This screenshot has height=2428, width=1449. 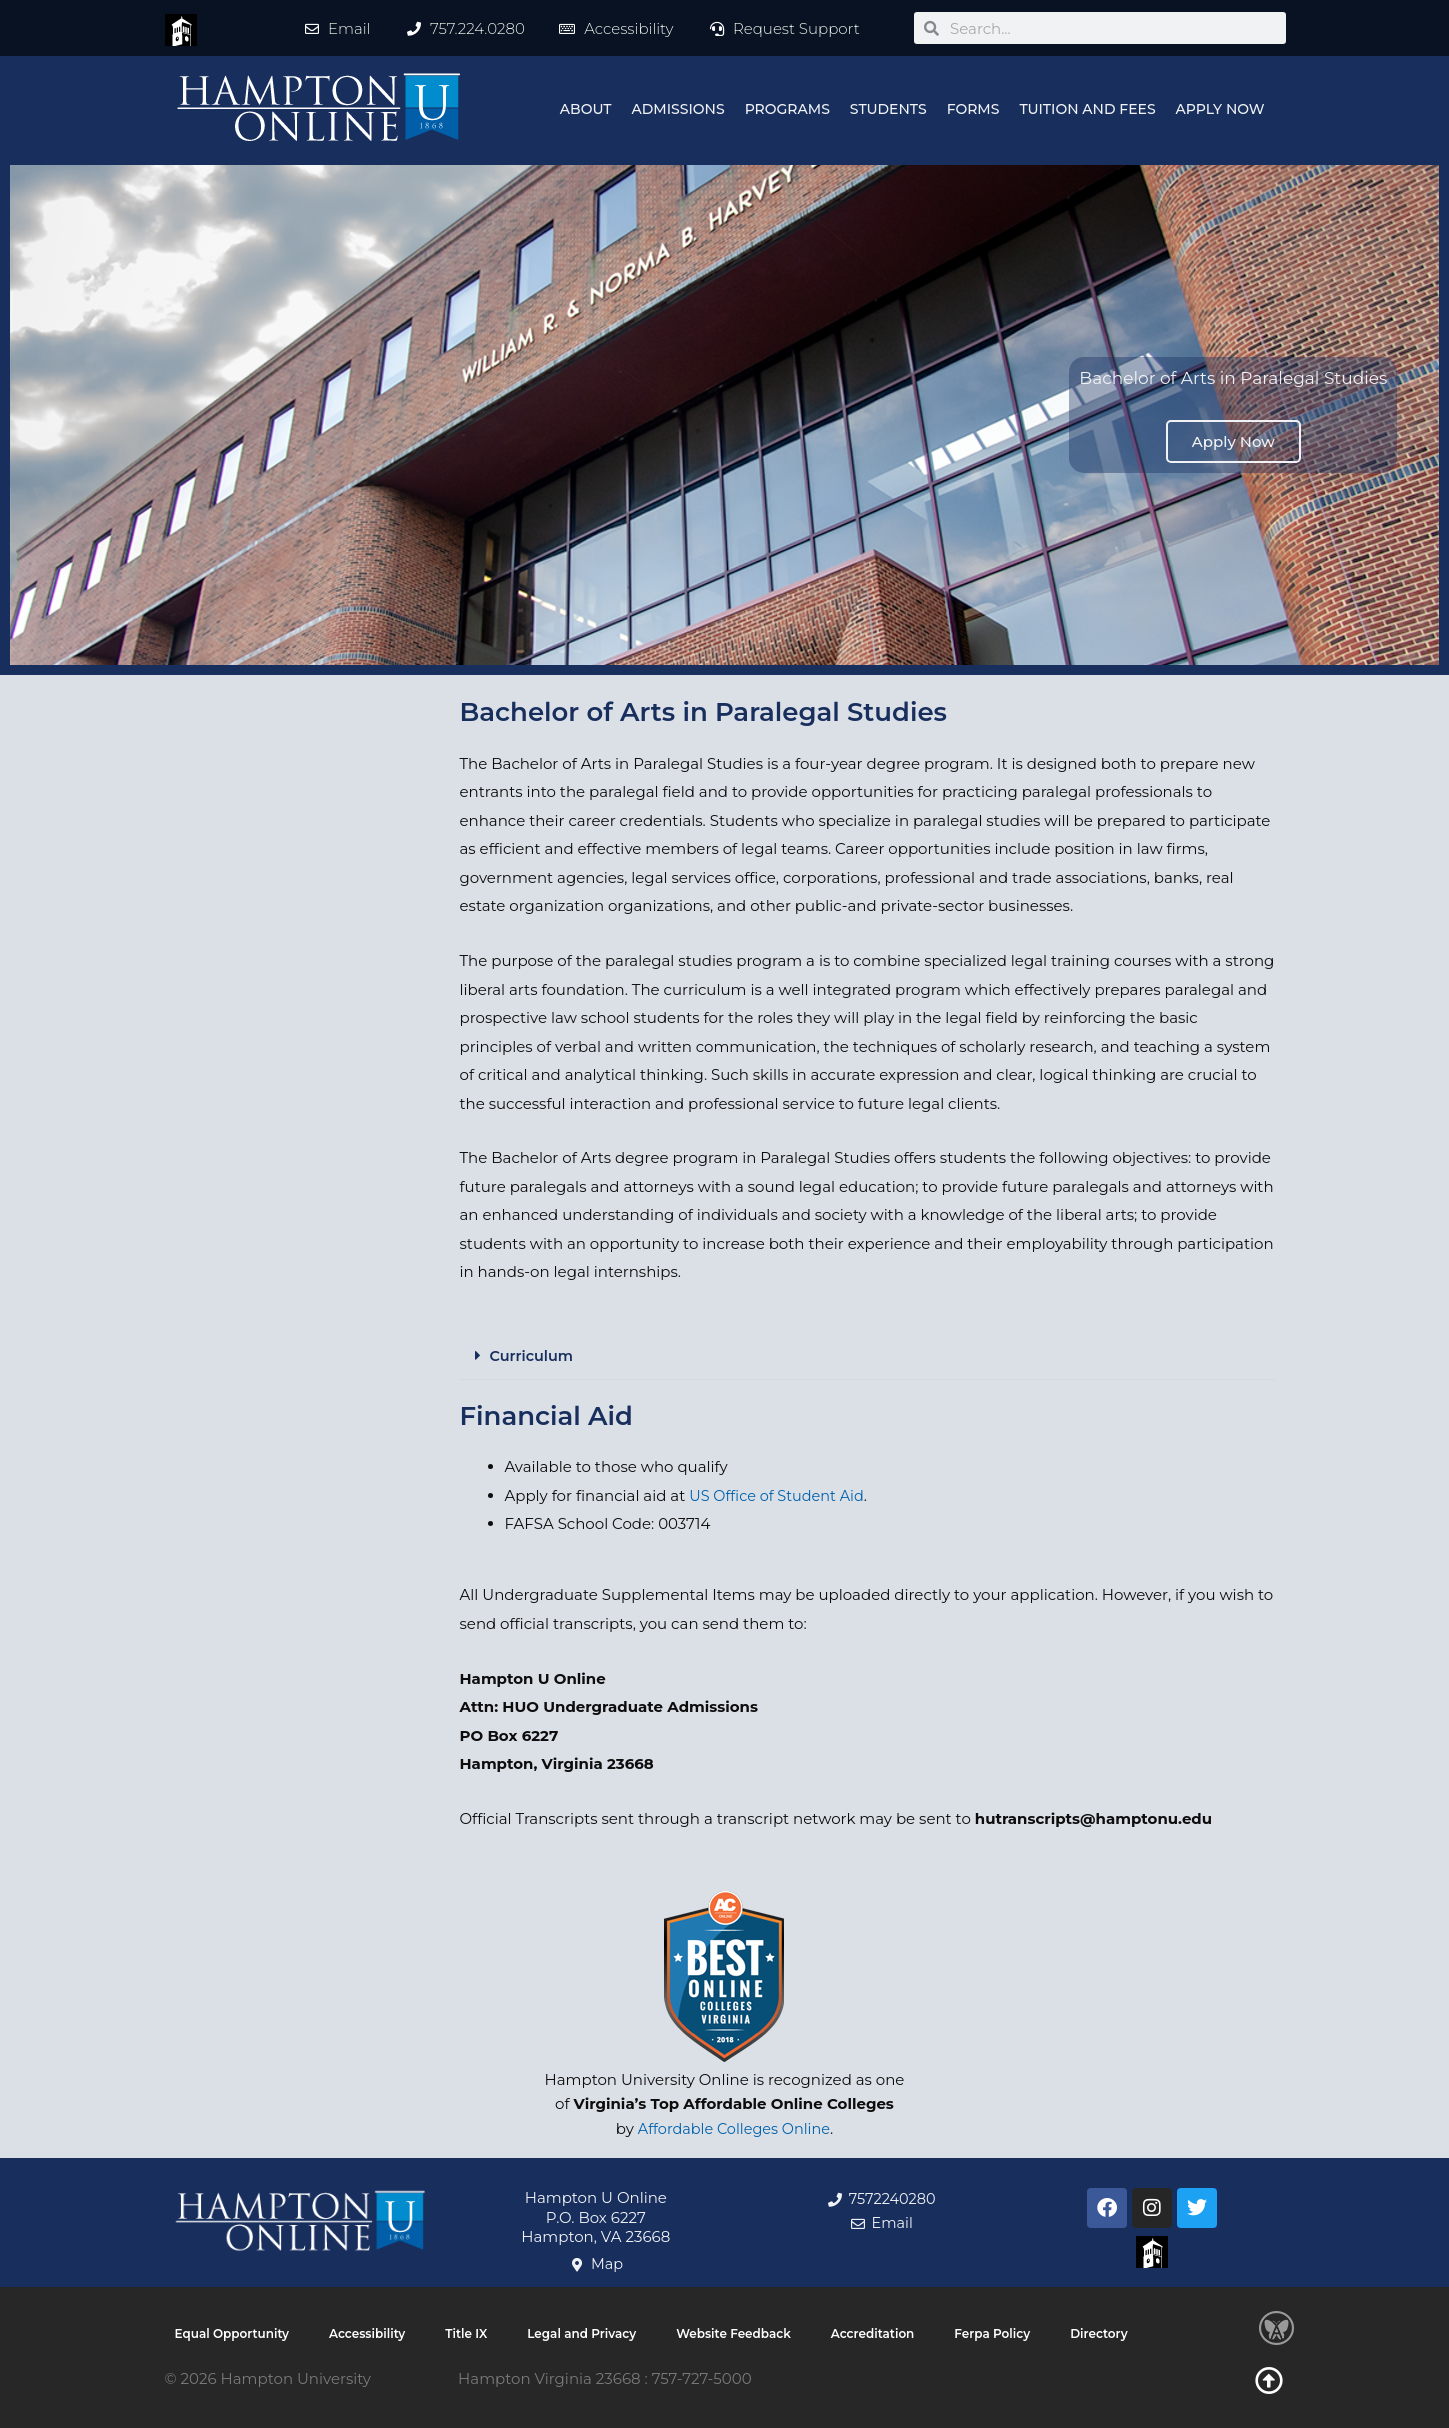 I want to click on Website Feedback, so click(x=733, y=2333).